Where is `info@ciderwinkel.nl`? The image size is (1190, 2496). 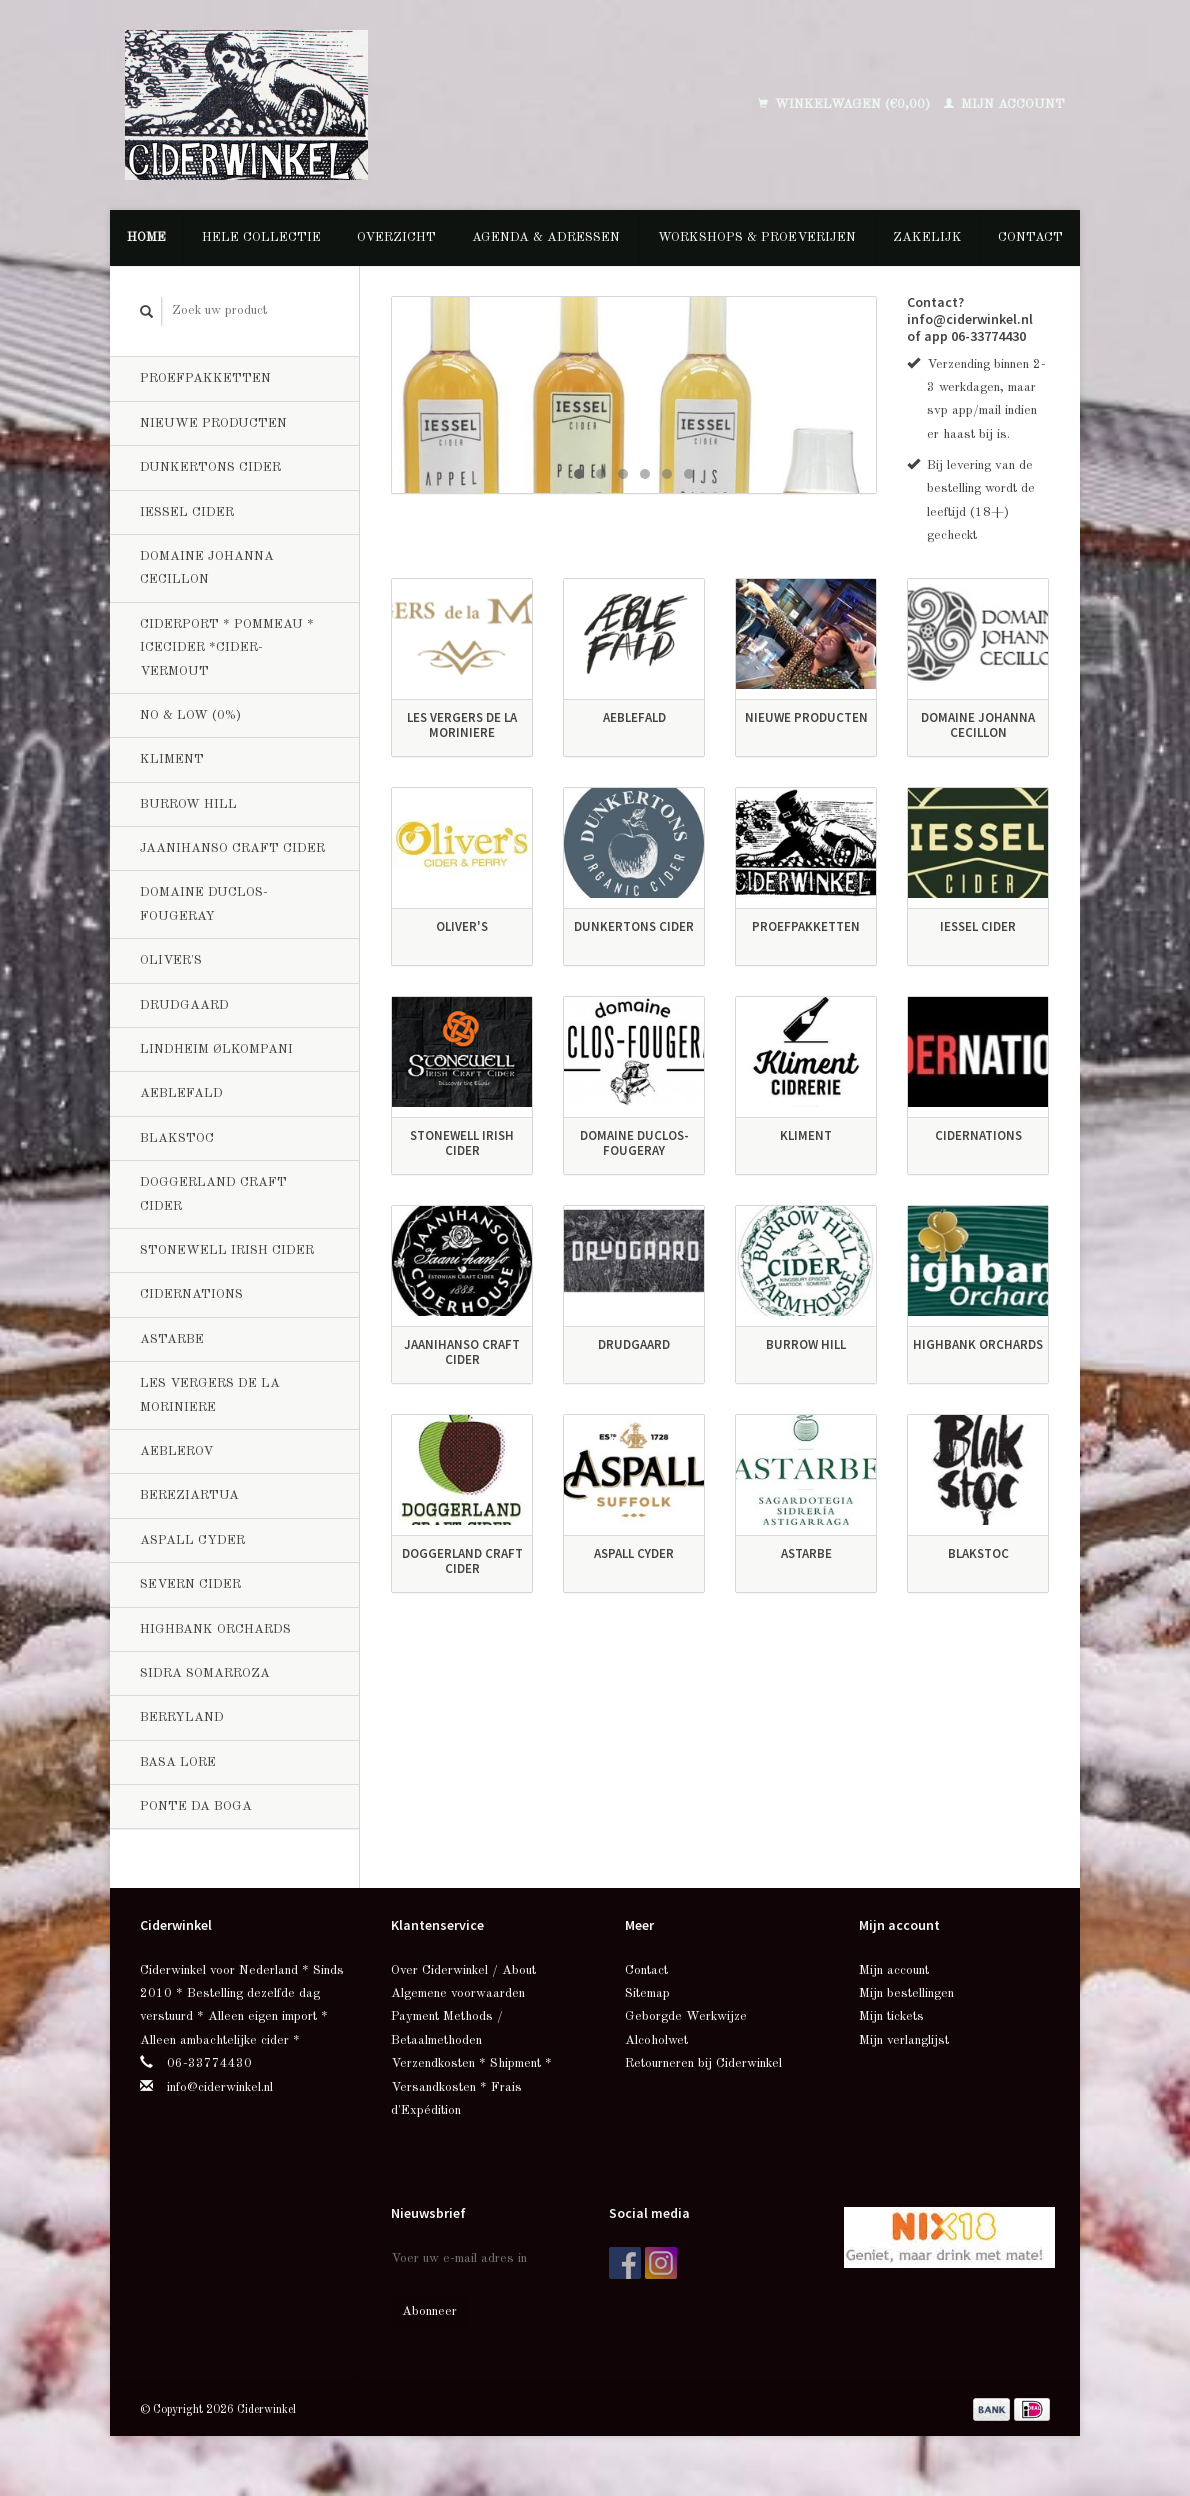
info@ciderwinkel.nl is located at coordinates (220, 2087).